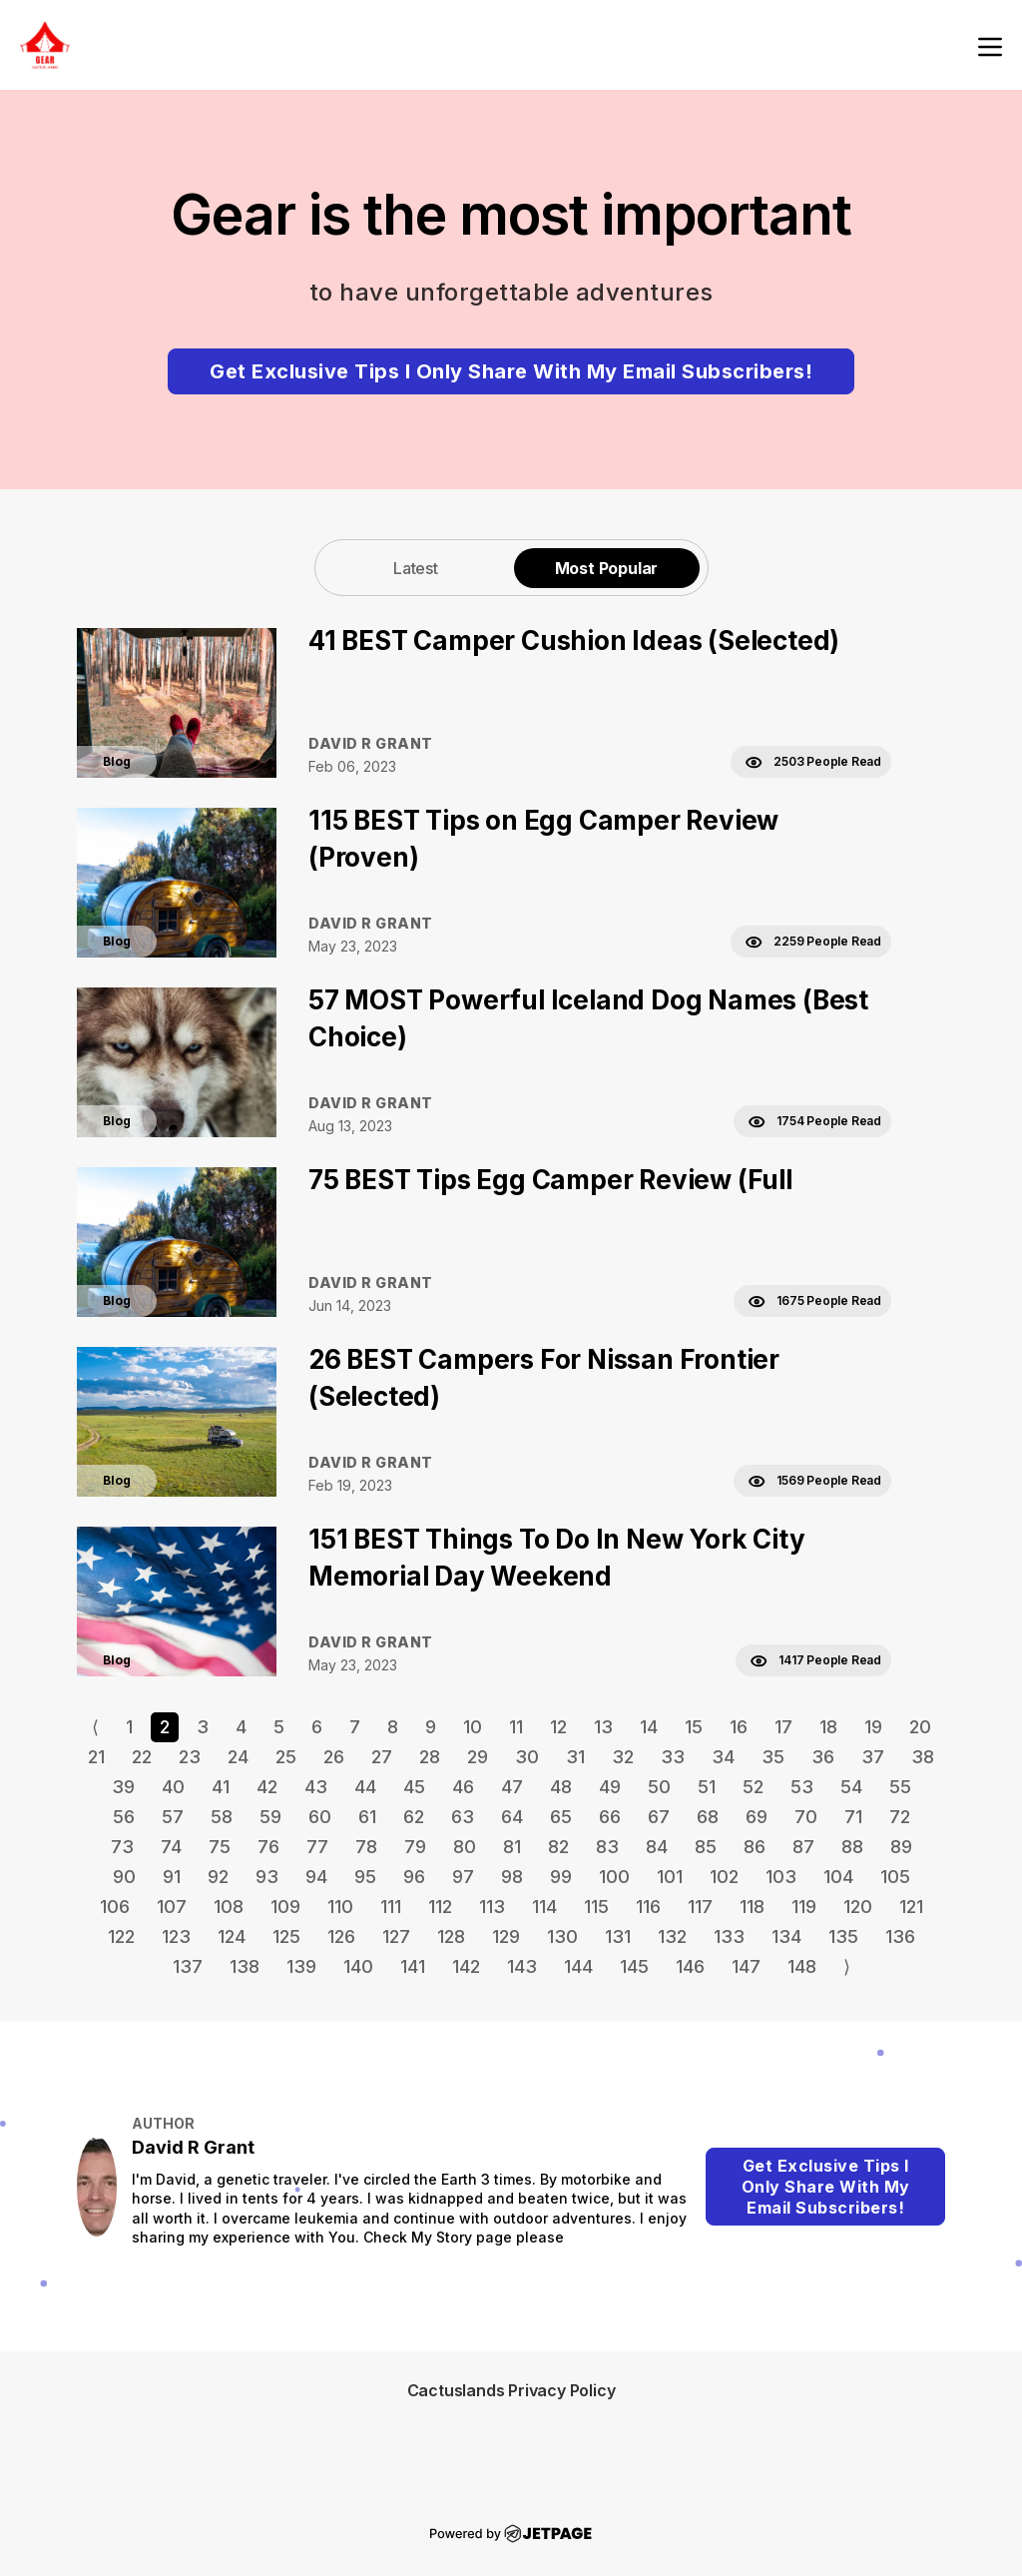  I want to click on 134, so click(786, 1936).